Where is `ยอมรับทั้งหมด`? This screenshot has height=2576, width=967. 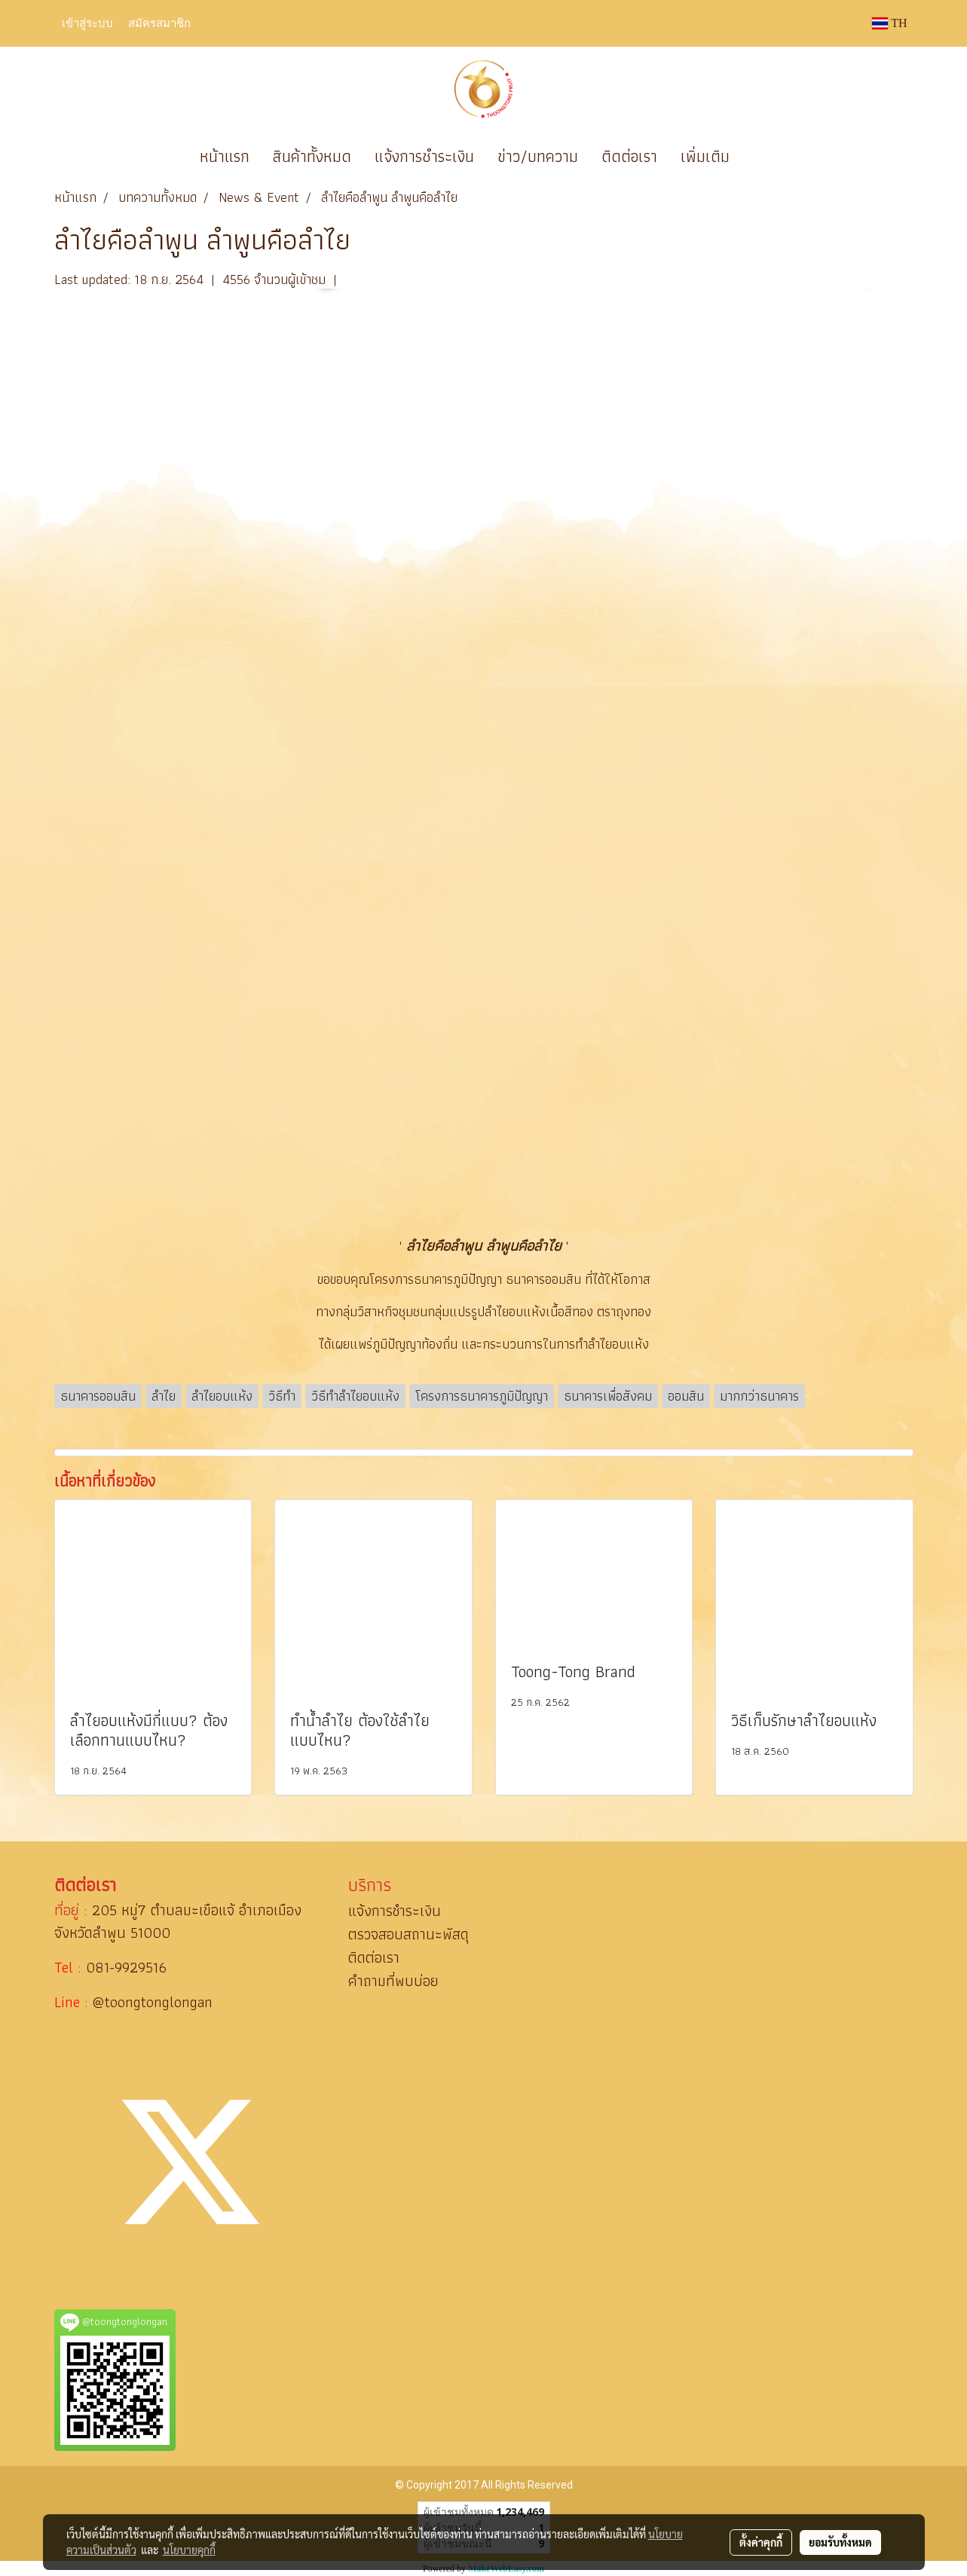 ยอมรับทั้งหมด is located at coordinates (840, 2542).